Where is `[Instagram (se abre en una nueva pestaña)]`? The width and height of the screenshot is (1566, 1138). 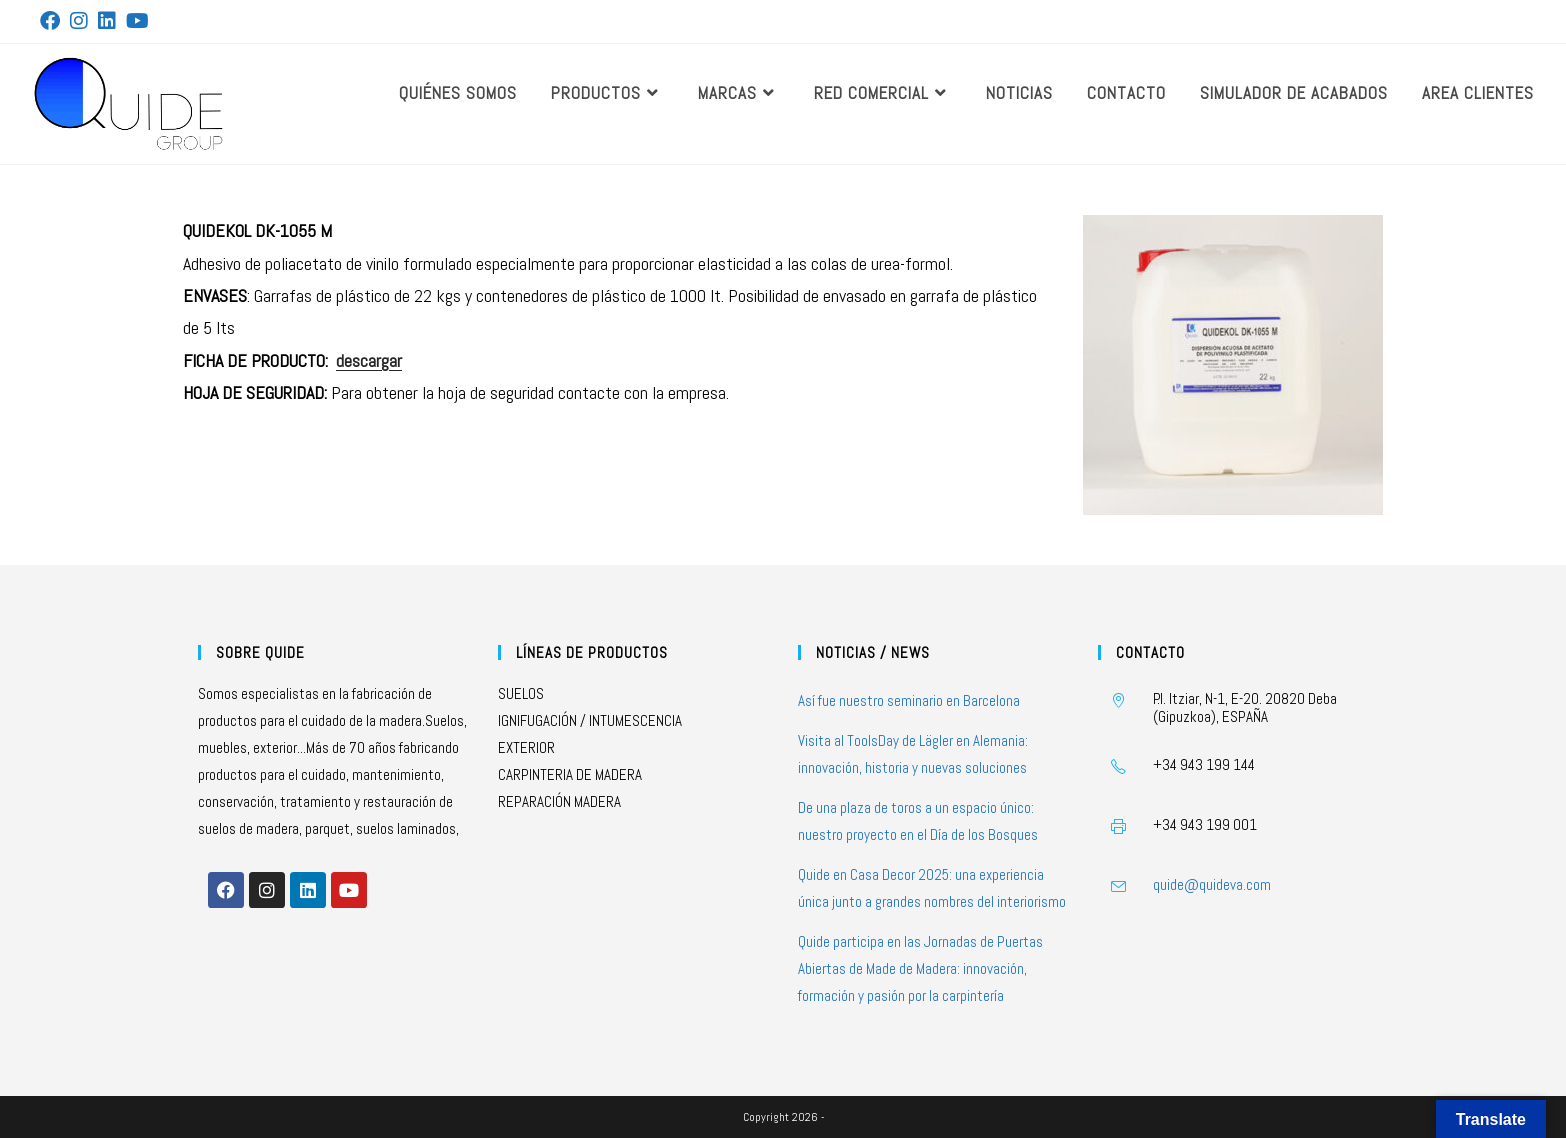
[Instagram (se abre en una nueva pestaña)] is located at coordinates (79, 21).